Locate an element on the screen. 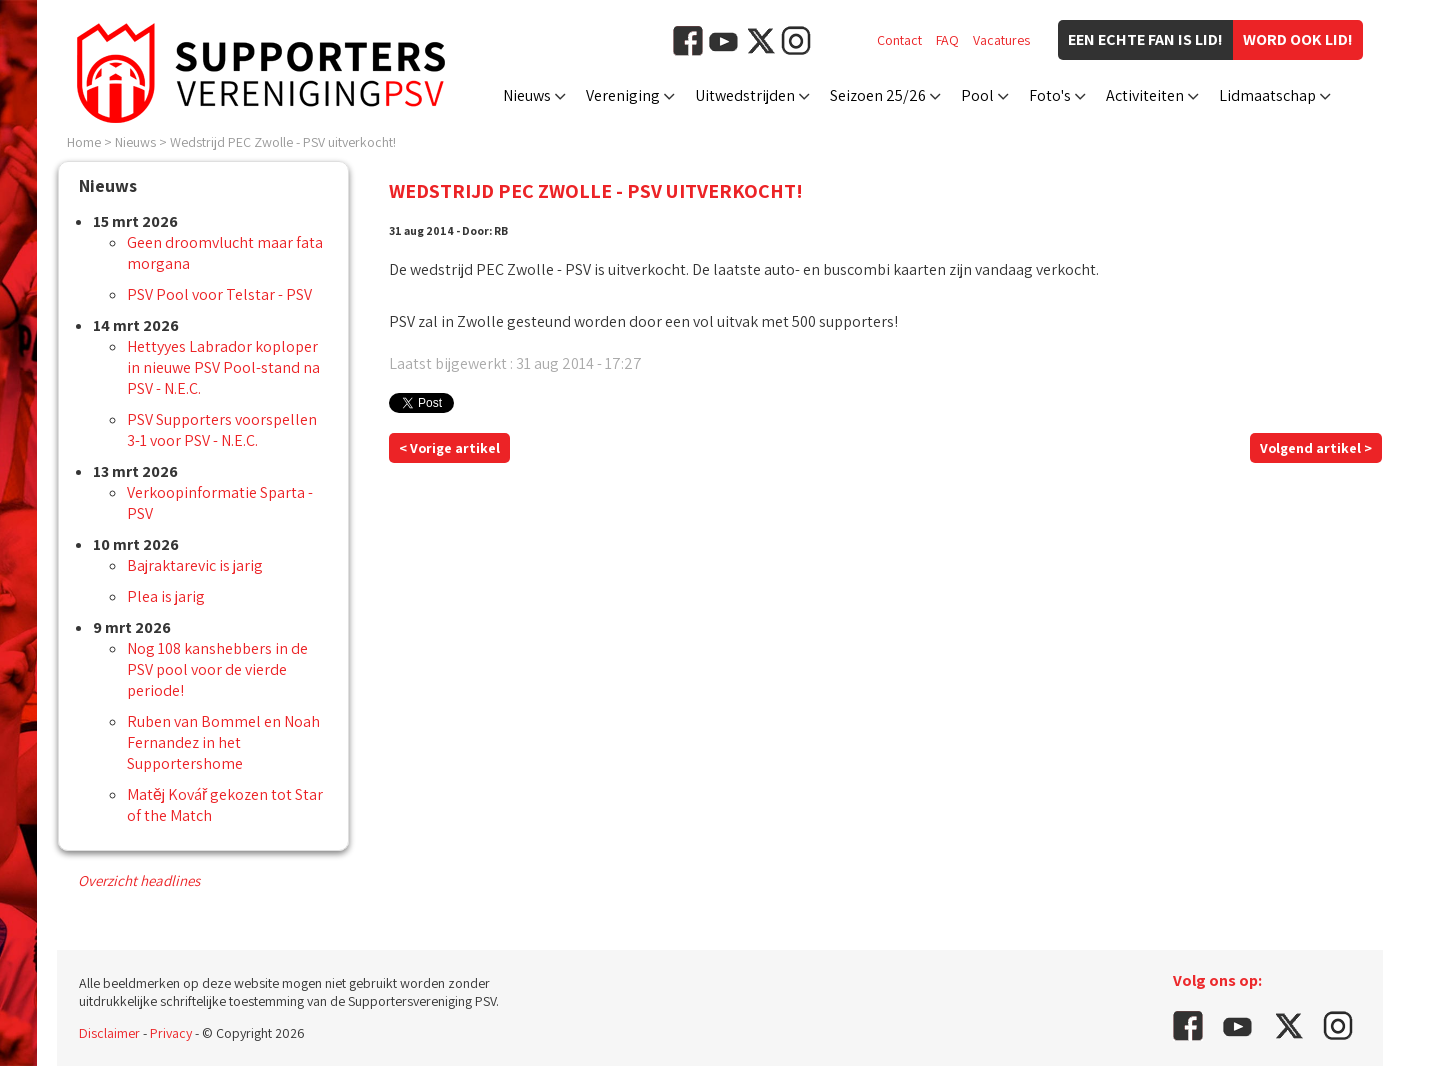 The image size is (1440, 1066). Overzicht headlines is located at coordinates (139, 880).